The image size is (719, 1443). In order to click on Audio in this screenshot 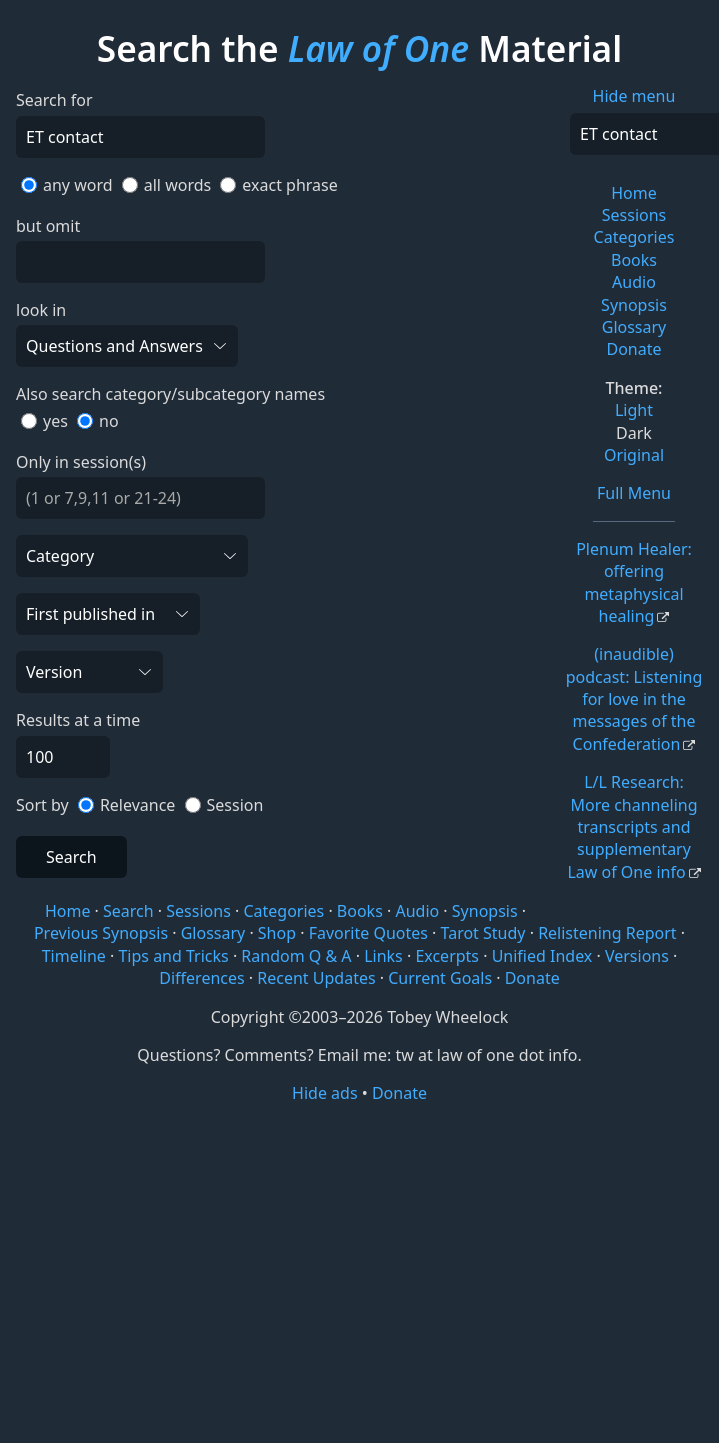, I will do `click(634, 282)`.